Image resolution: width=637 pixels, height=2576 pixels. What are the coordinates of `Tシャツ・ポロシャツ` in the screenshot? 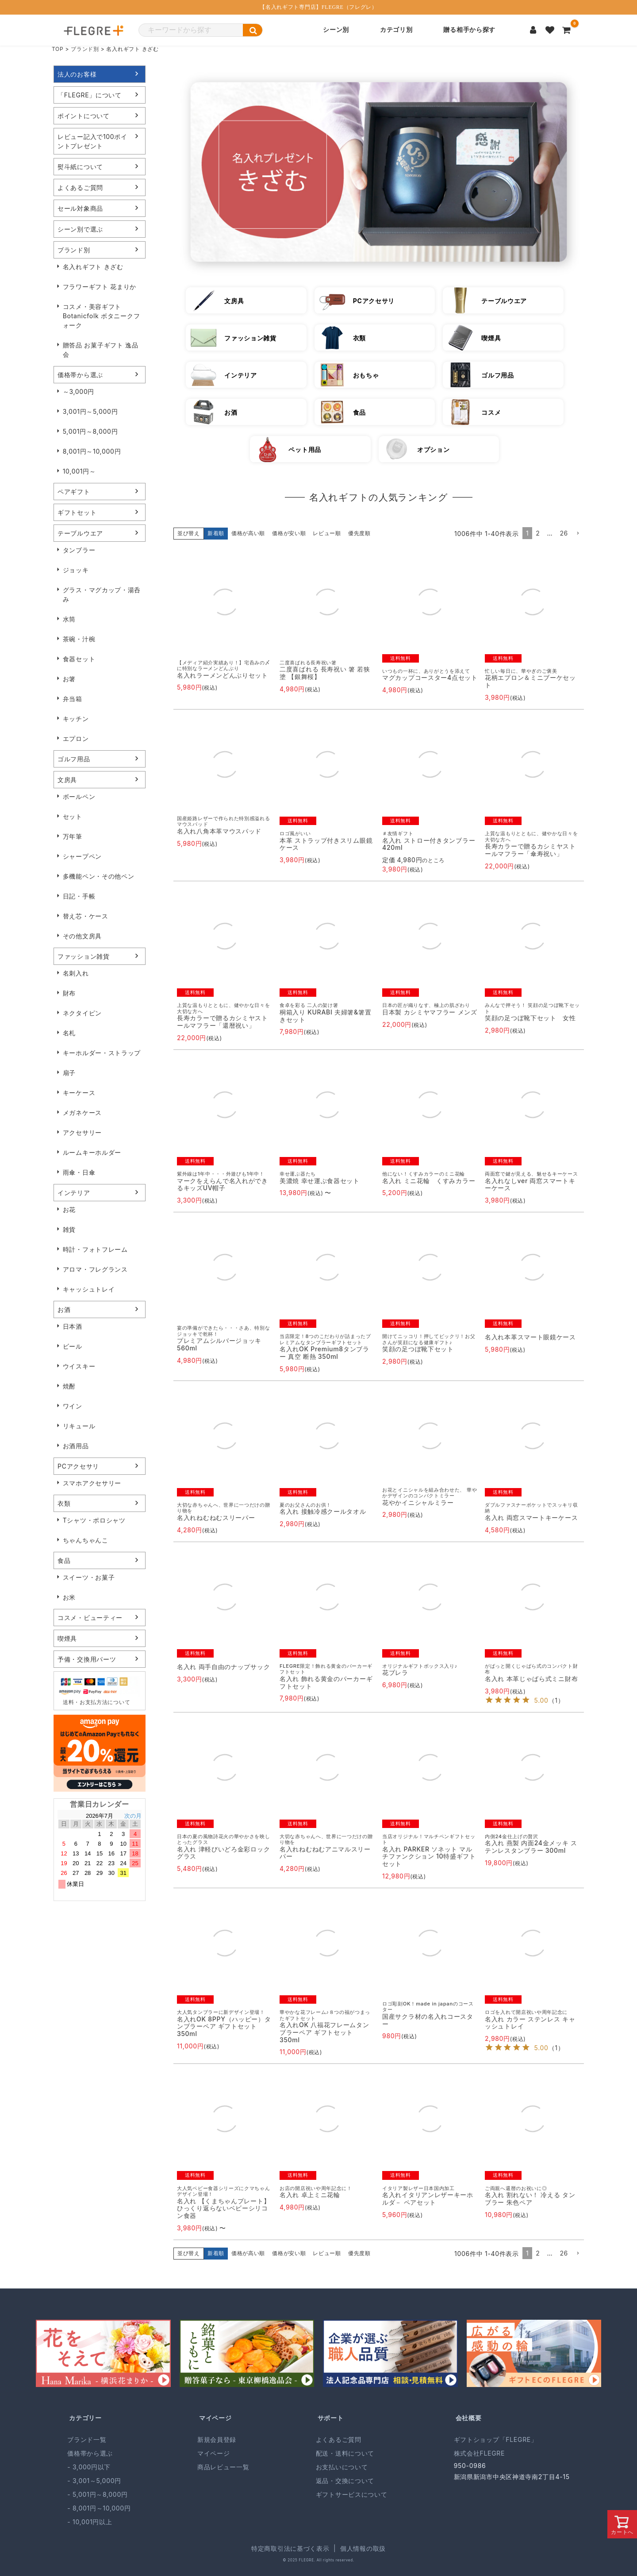 It's located at (94, 1520).